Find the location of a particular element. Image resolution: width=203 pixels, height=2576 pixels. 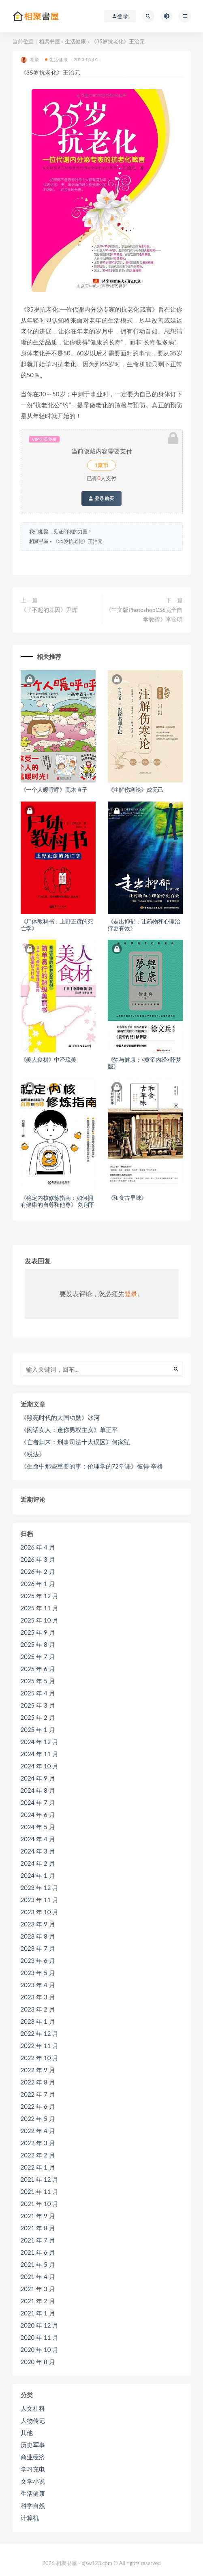

《梦与健康：<黄帝内经>释梦版》 is located at coordinates (144, 1063).